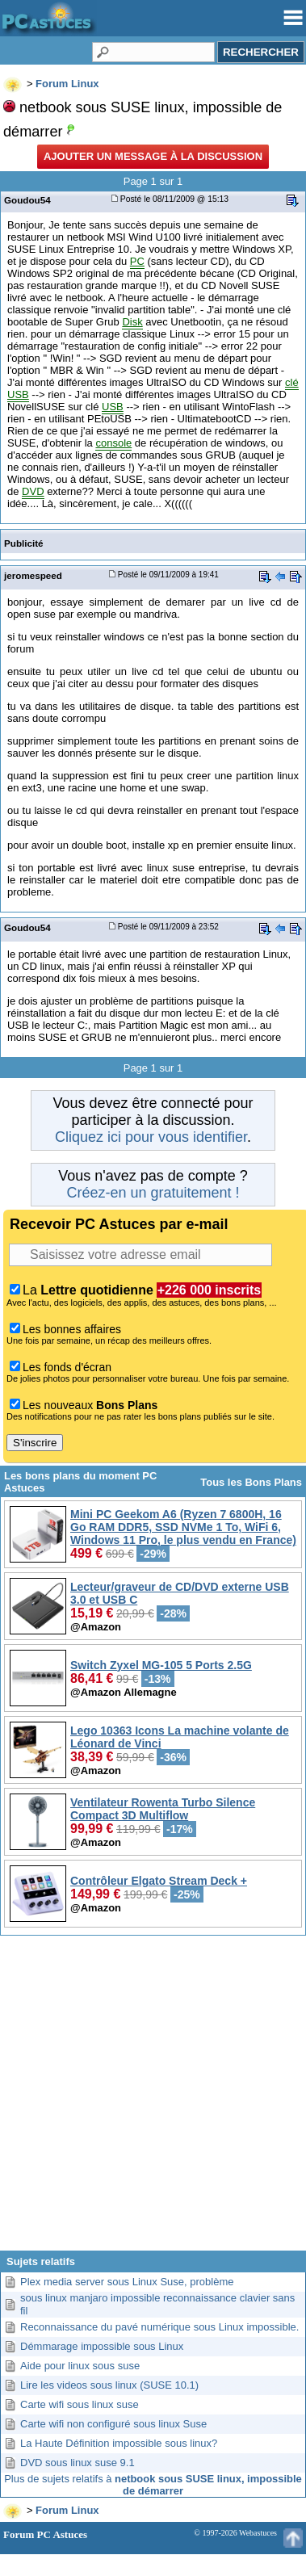 The width and height of the screenshot is (306, 2576). What do you see at coordinates (153, 2485) in the screenshot?
I see `Plus de sujets relatifs à` at bounding box center [153, 2485].